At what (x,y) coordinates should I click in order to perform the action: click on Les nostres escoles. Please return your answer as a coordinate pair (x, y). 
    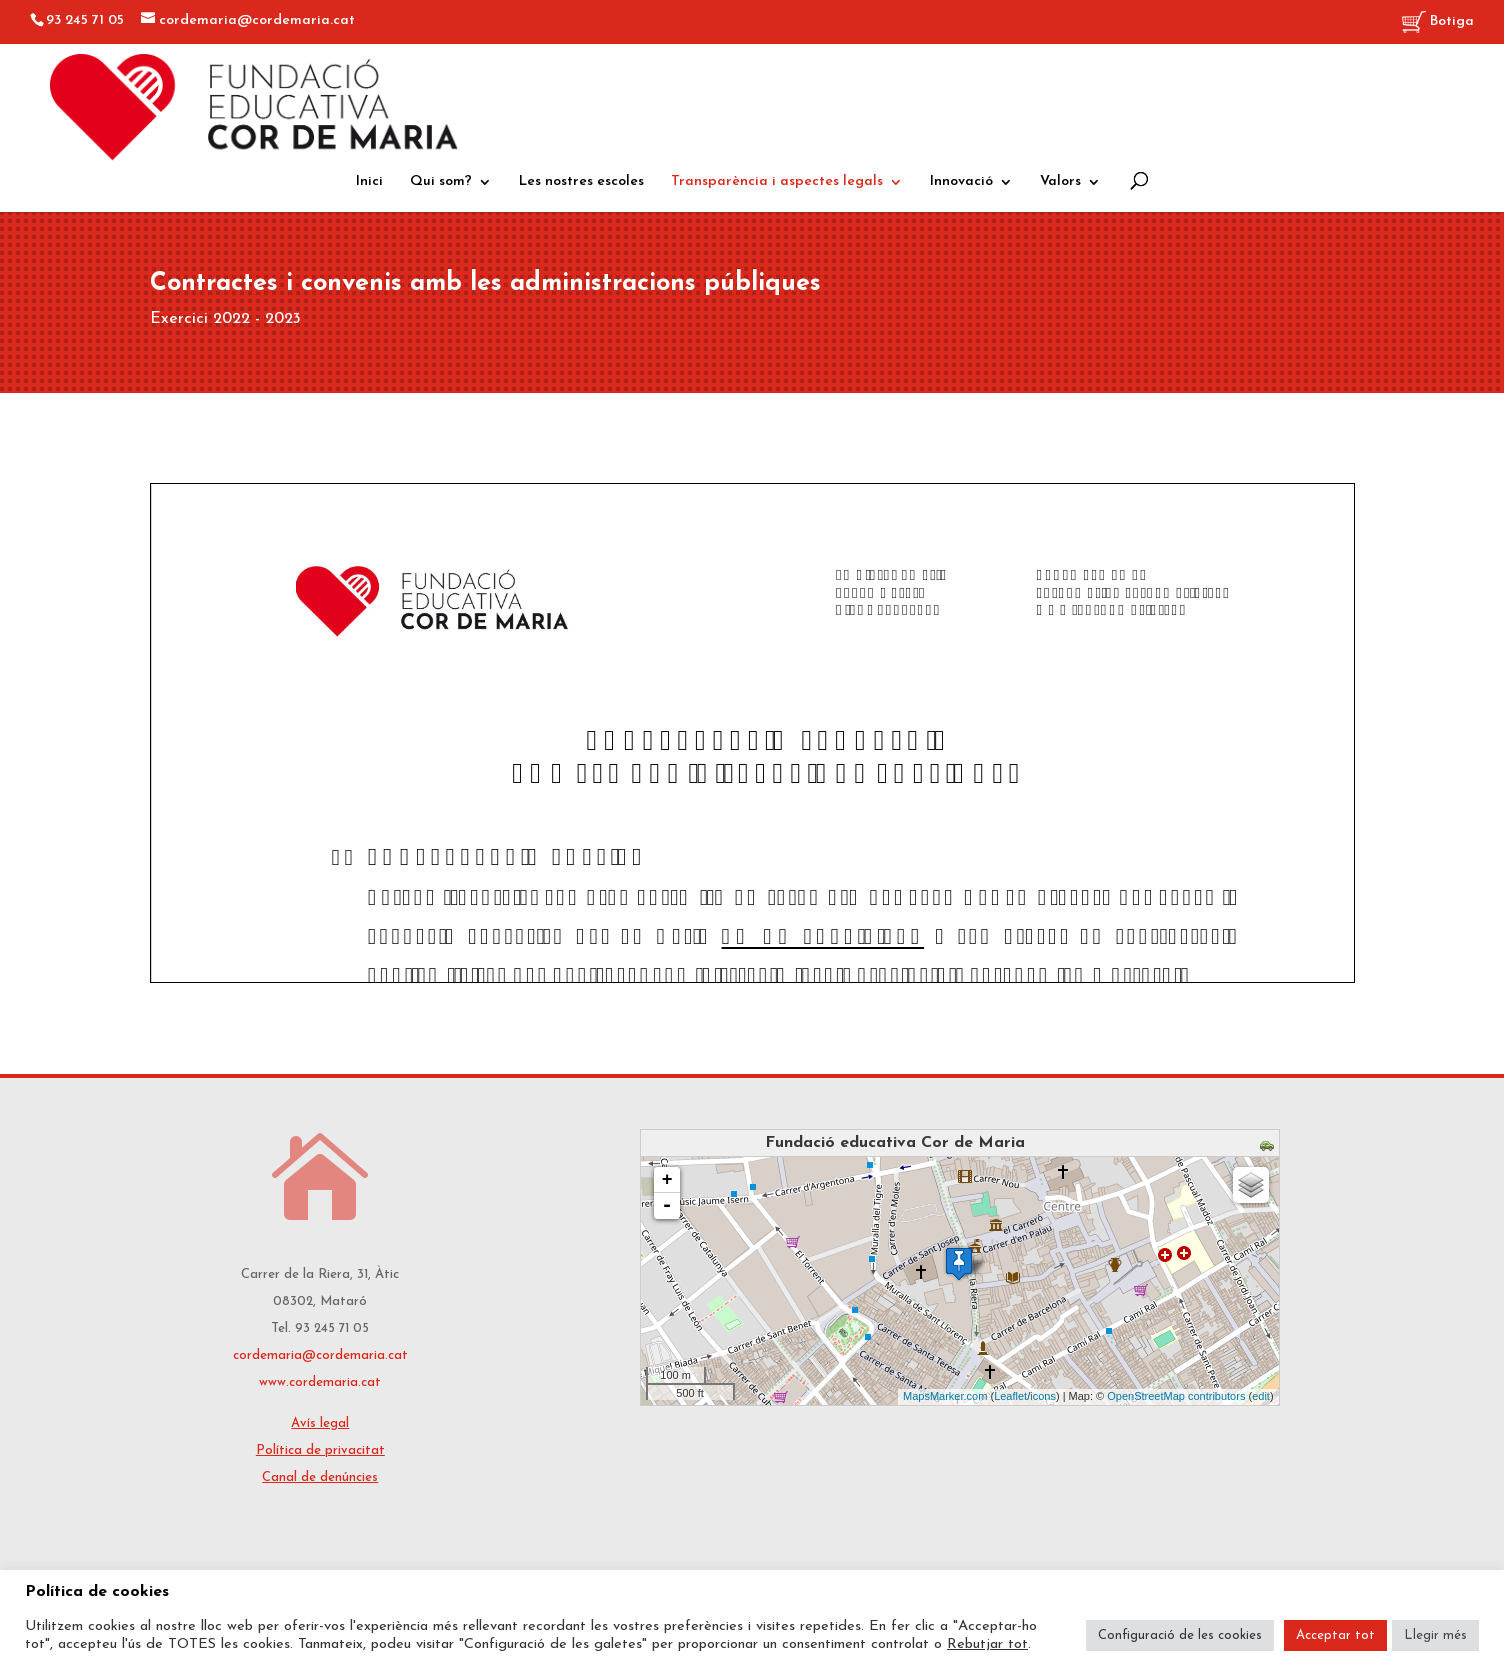
    Looking at the image, I should click on (581, 182).